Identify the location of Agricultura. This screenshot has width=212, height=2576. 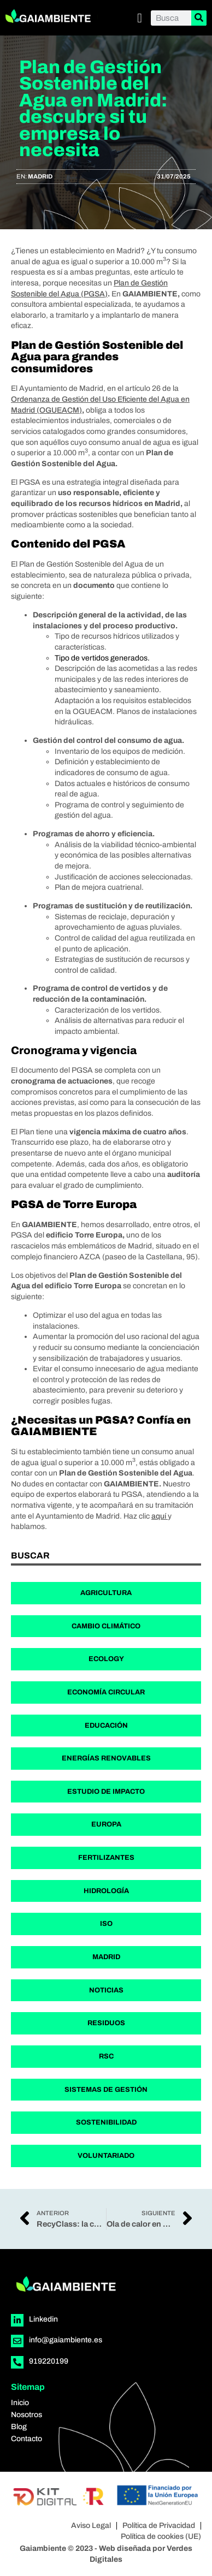
(106, 1593).